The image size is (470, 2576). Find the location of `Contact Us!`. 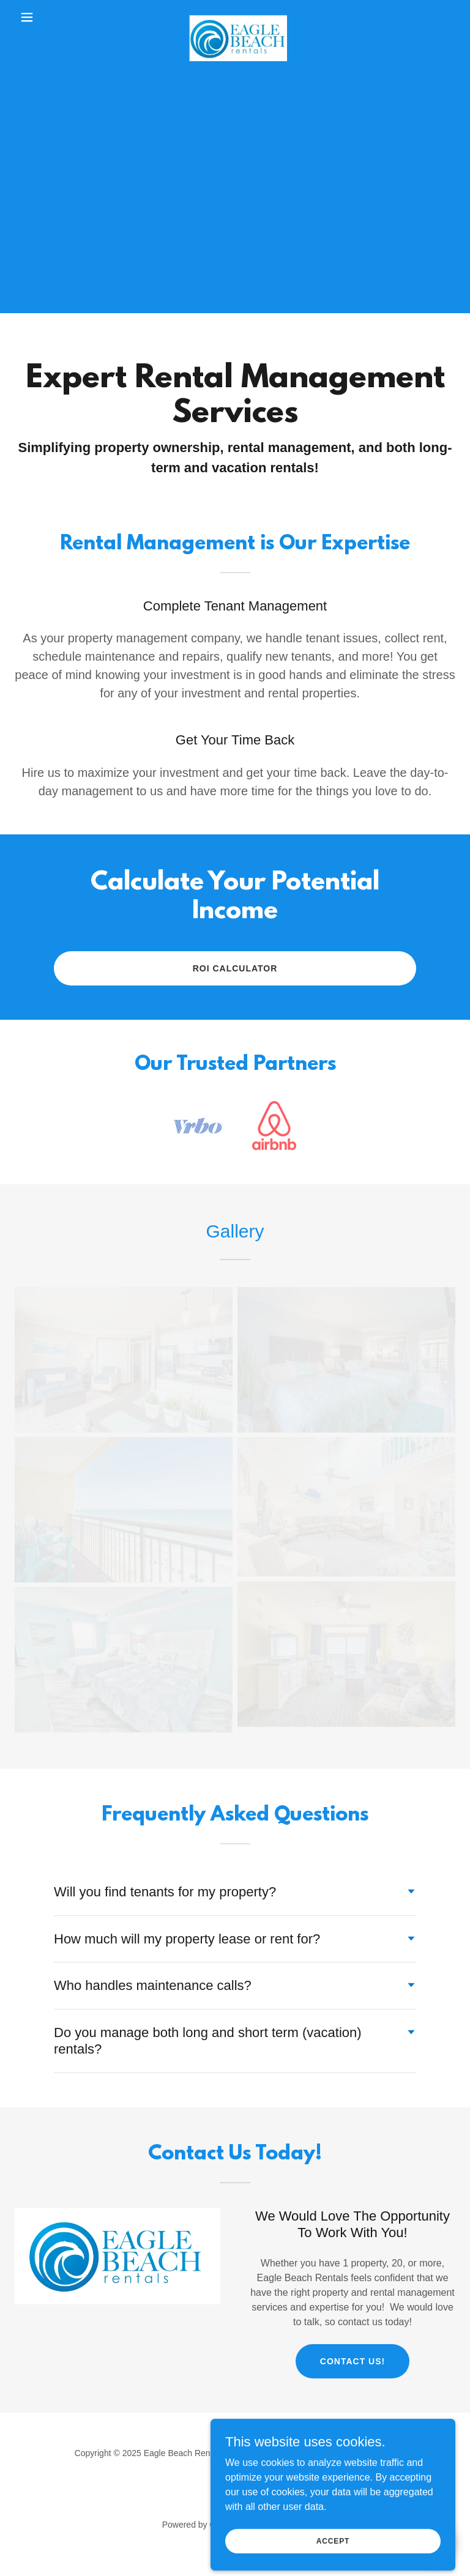

Contact Us! is located at coordinates (352, 2361).